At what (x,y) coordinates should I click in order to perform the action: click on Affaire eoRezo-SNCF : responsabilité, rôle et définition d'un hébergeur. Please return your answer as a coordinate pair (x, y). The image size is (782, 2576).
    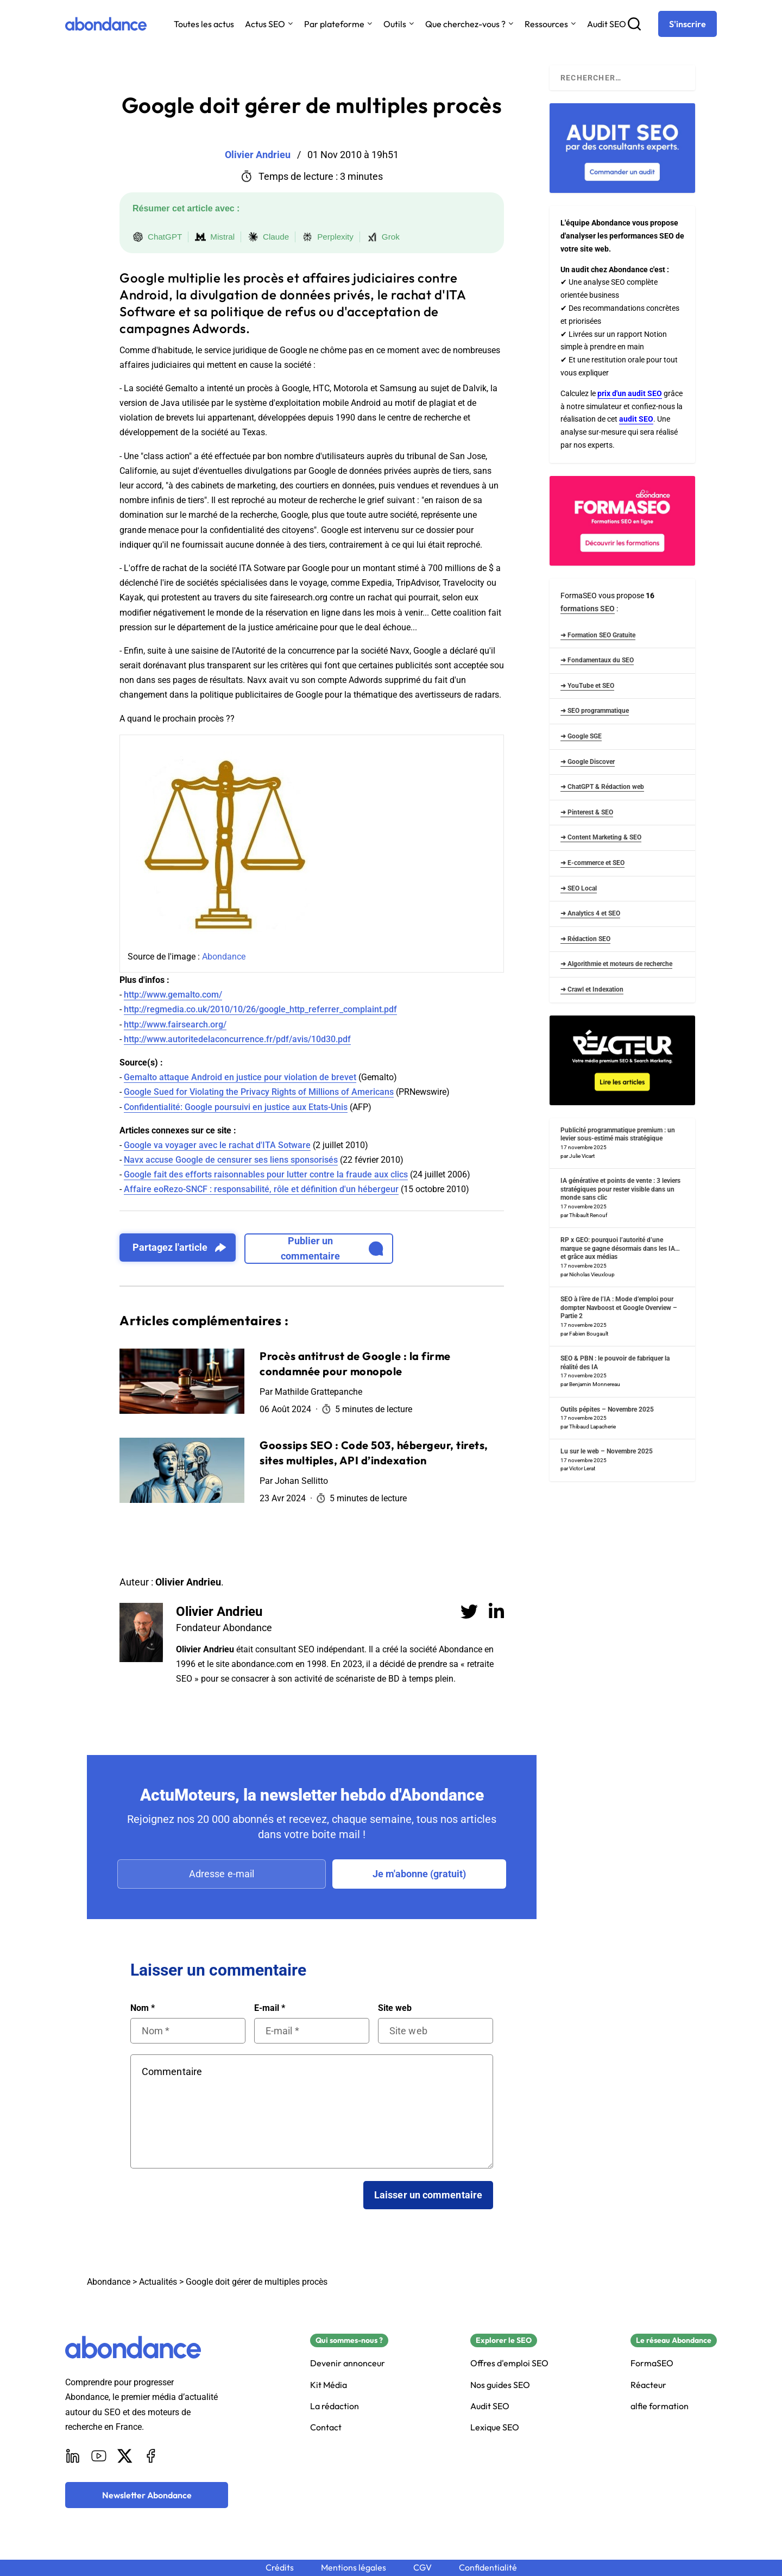
    Looking at the image, I should click on (261, 1189).